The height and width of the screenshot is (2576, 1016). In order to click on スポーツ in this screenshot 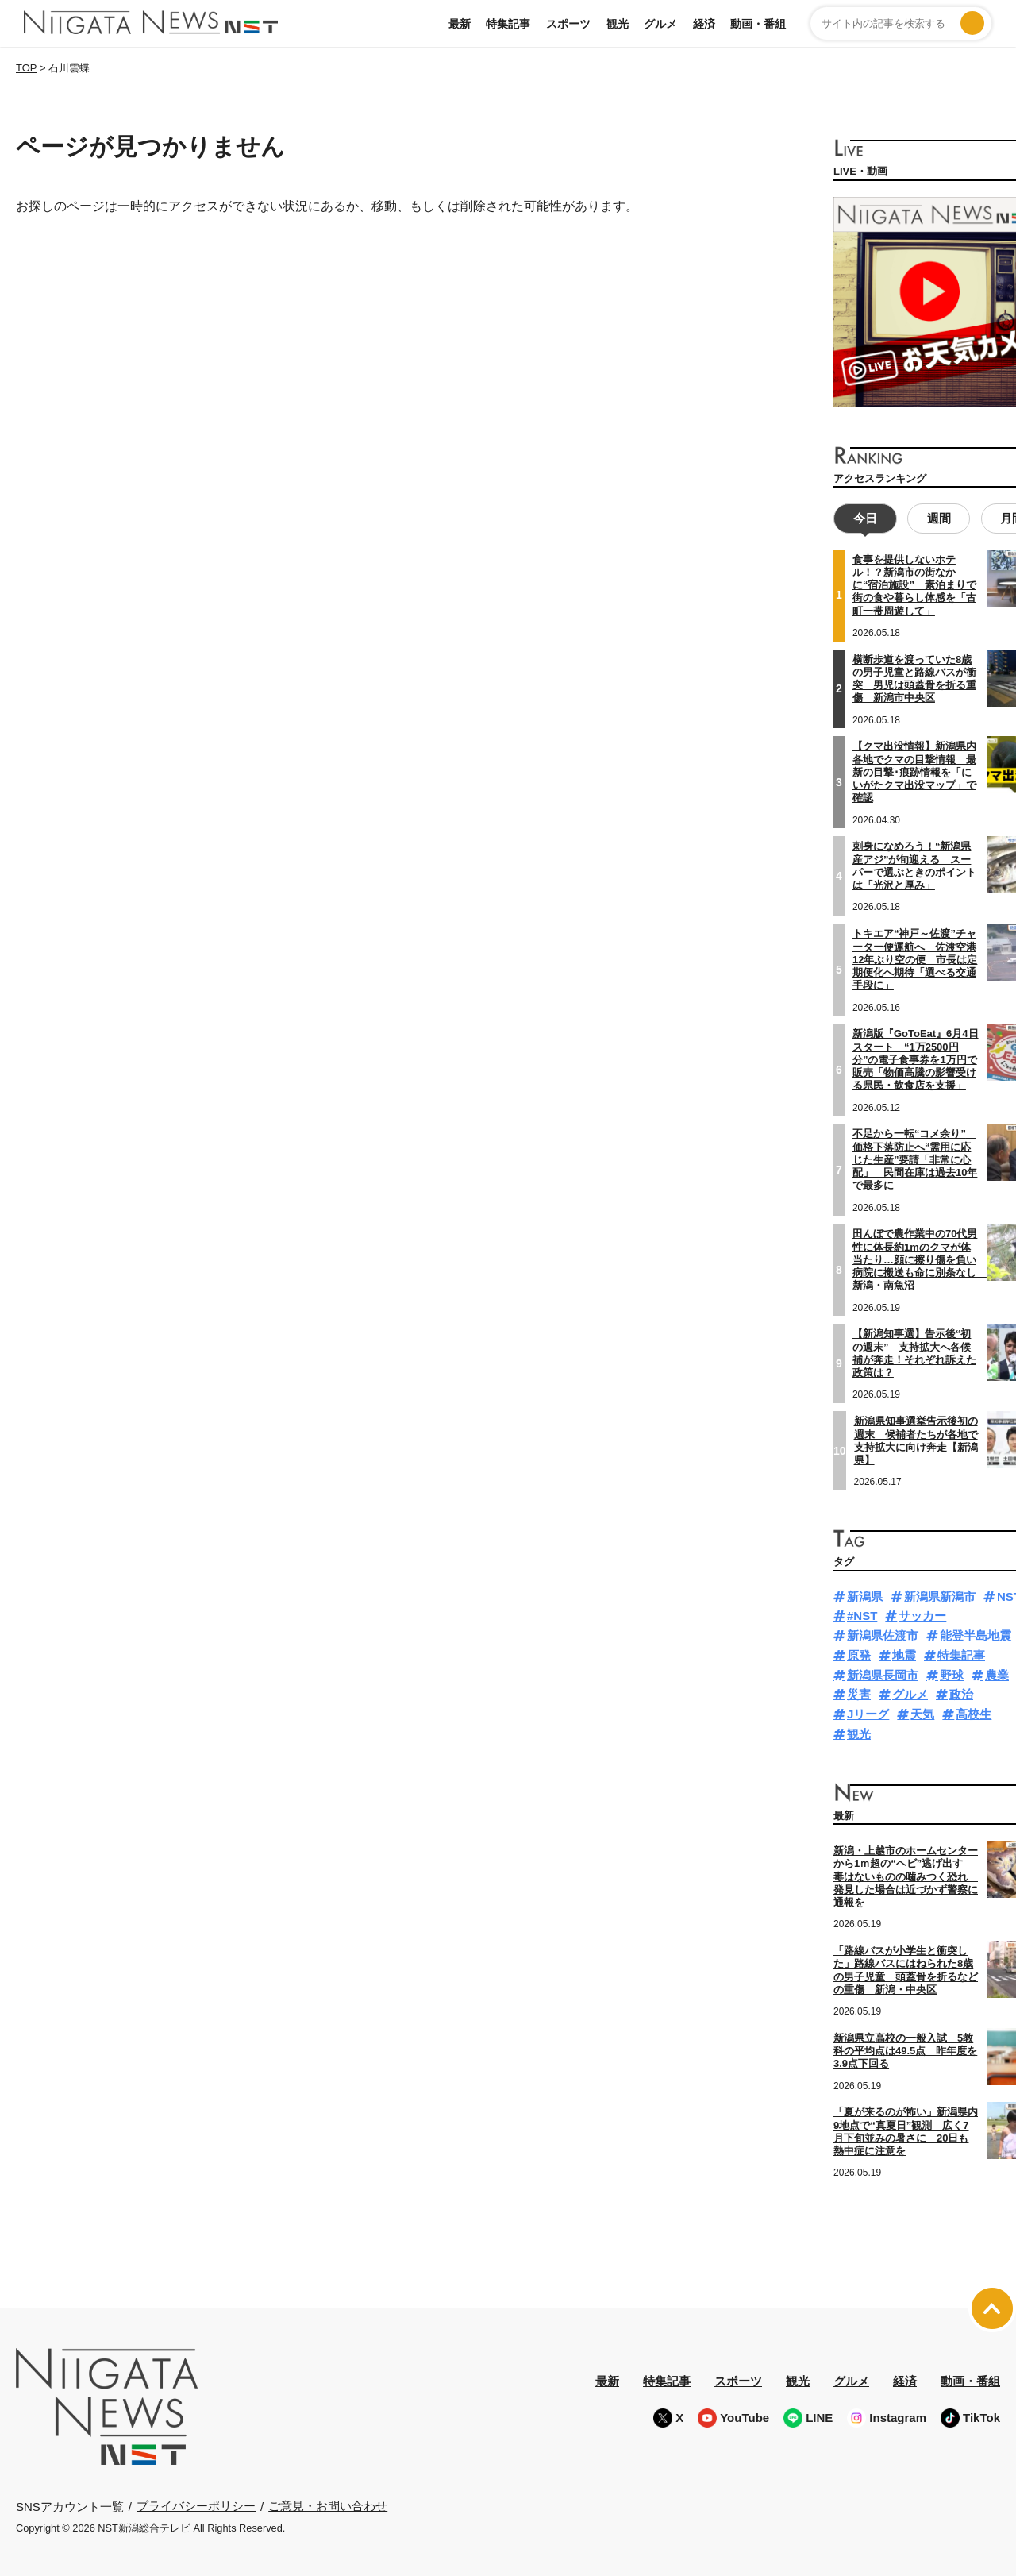, I will do `click(568, 23)`.